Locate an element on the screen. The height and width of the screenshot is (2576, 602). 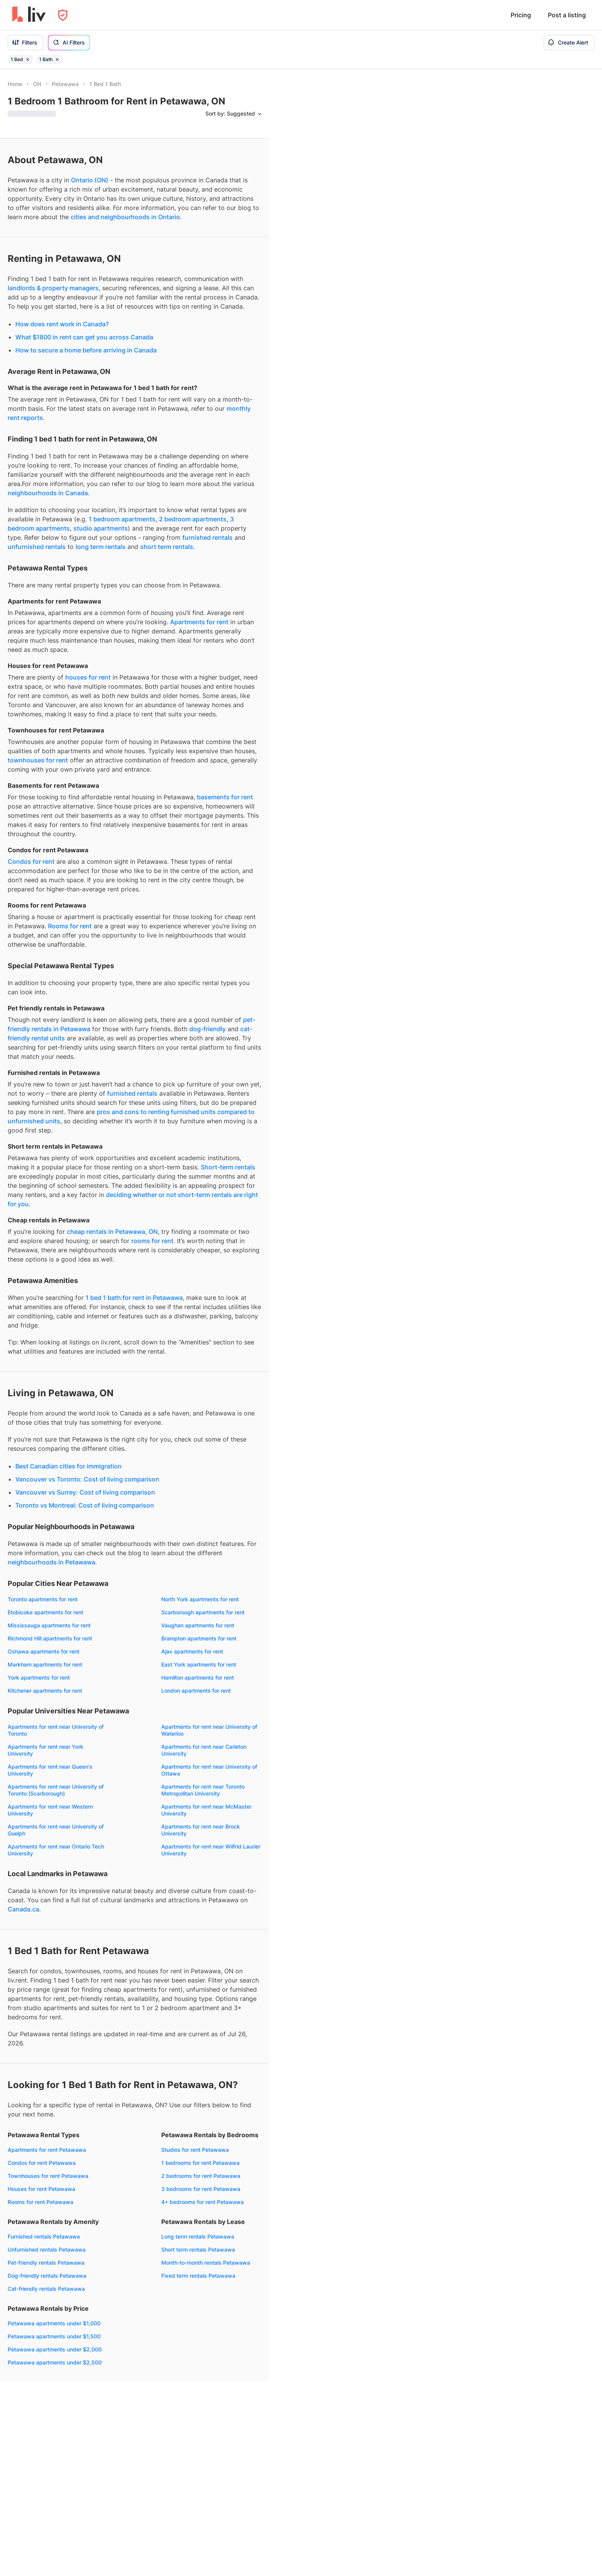
neighbourhoods in Canada is located at coordinates (48, 493).